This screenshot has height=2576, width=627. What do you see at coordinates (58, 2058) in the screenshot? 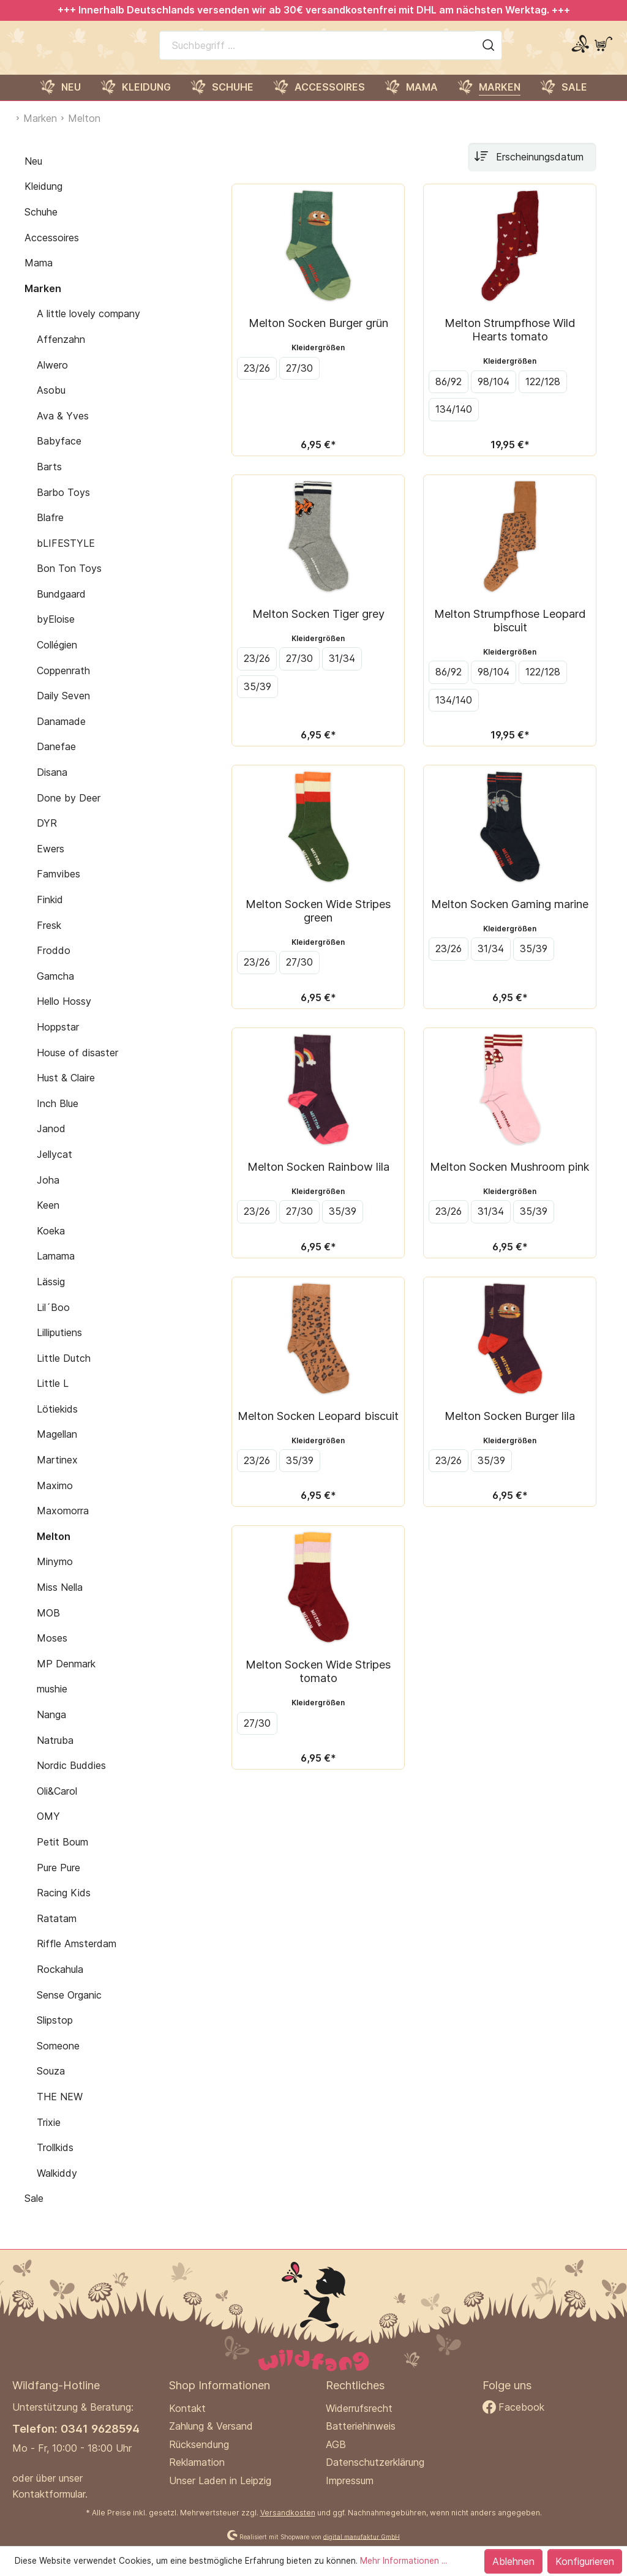
I see `Someone` at bounding box center [58, 2058].